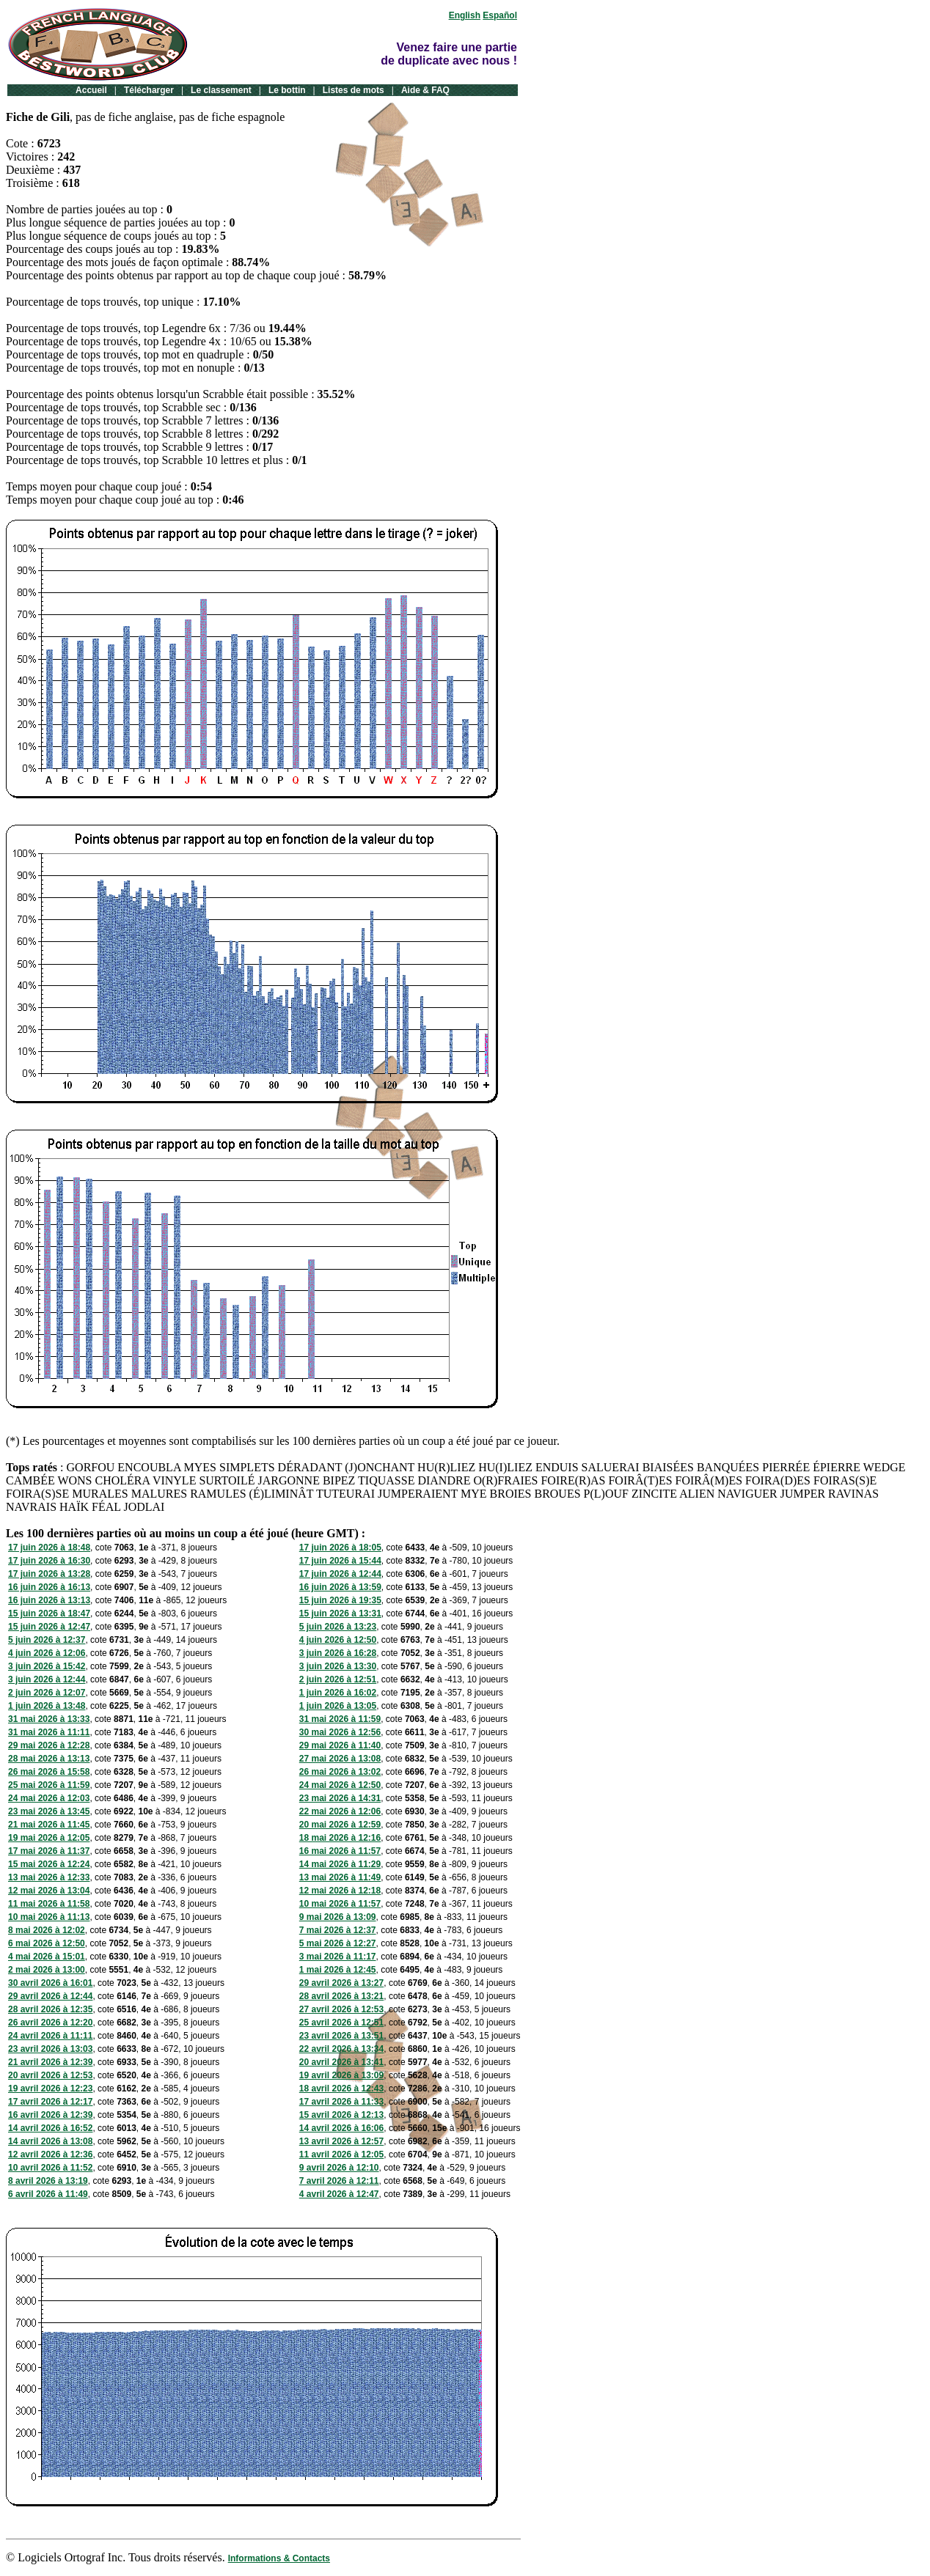 This screenshot has height=2576, width=930. I want to click on 18 avril 2026 à 12:43, so click(341, 2088).